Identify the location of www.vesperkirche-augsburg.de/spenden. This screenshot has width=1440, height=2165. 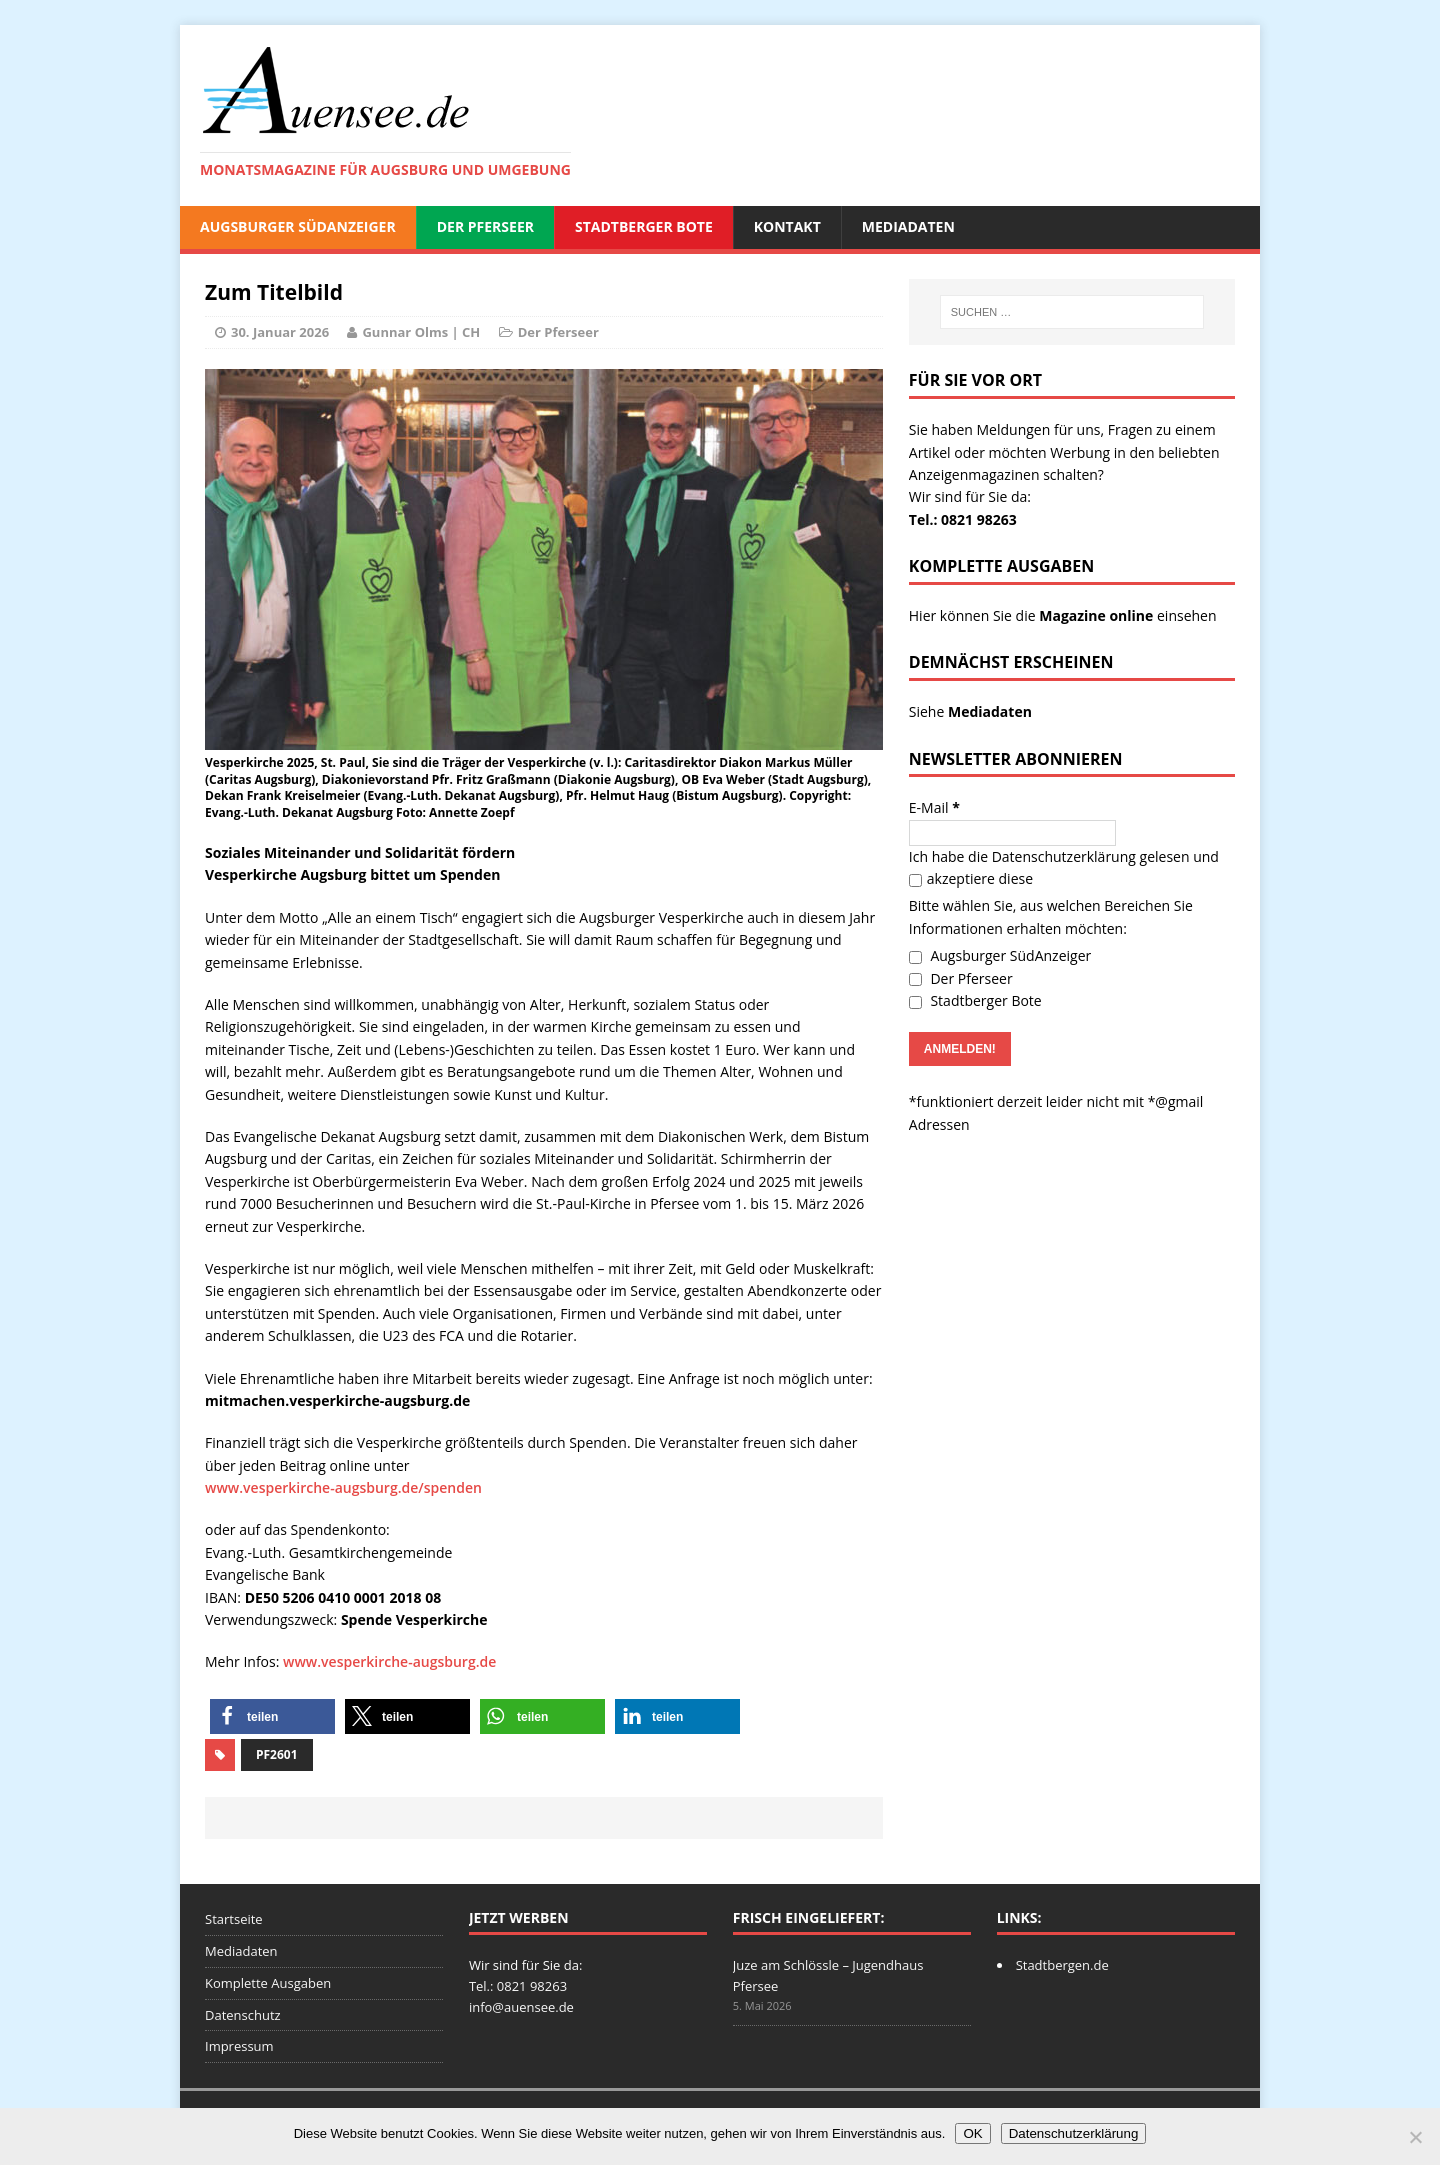
(343, 1487).